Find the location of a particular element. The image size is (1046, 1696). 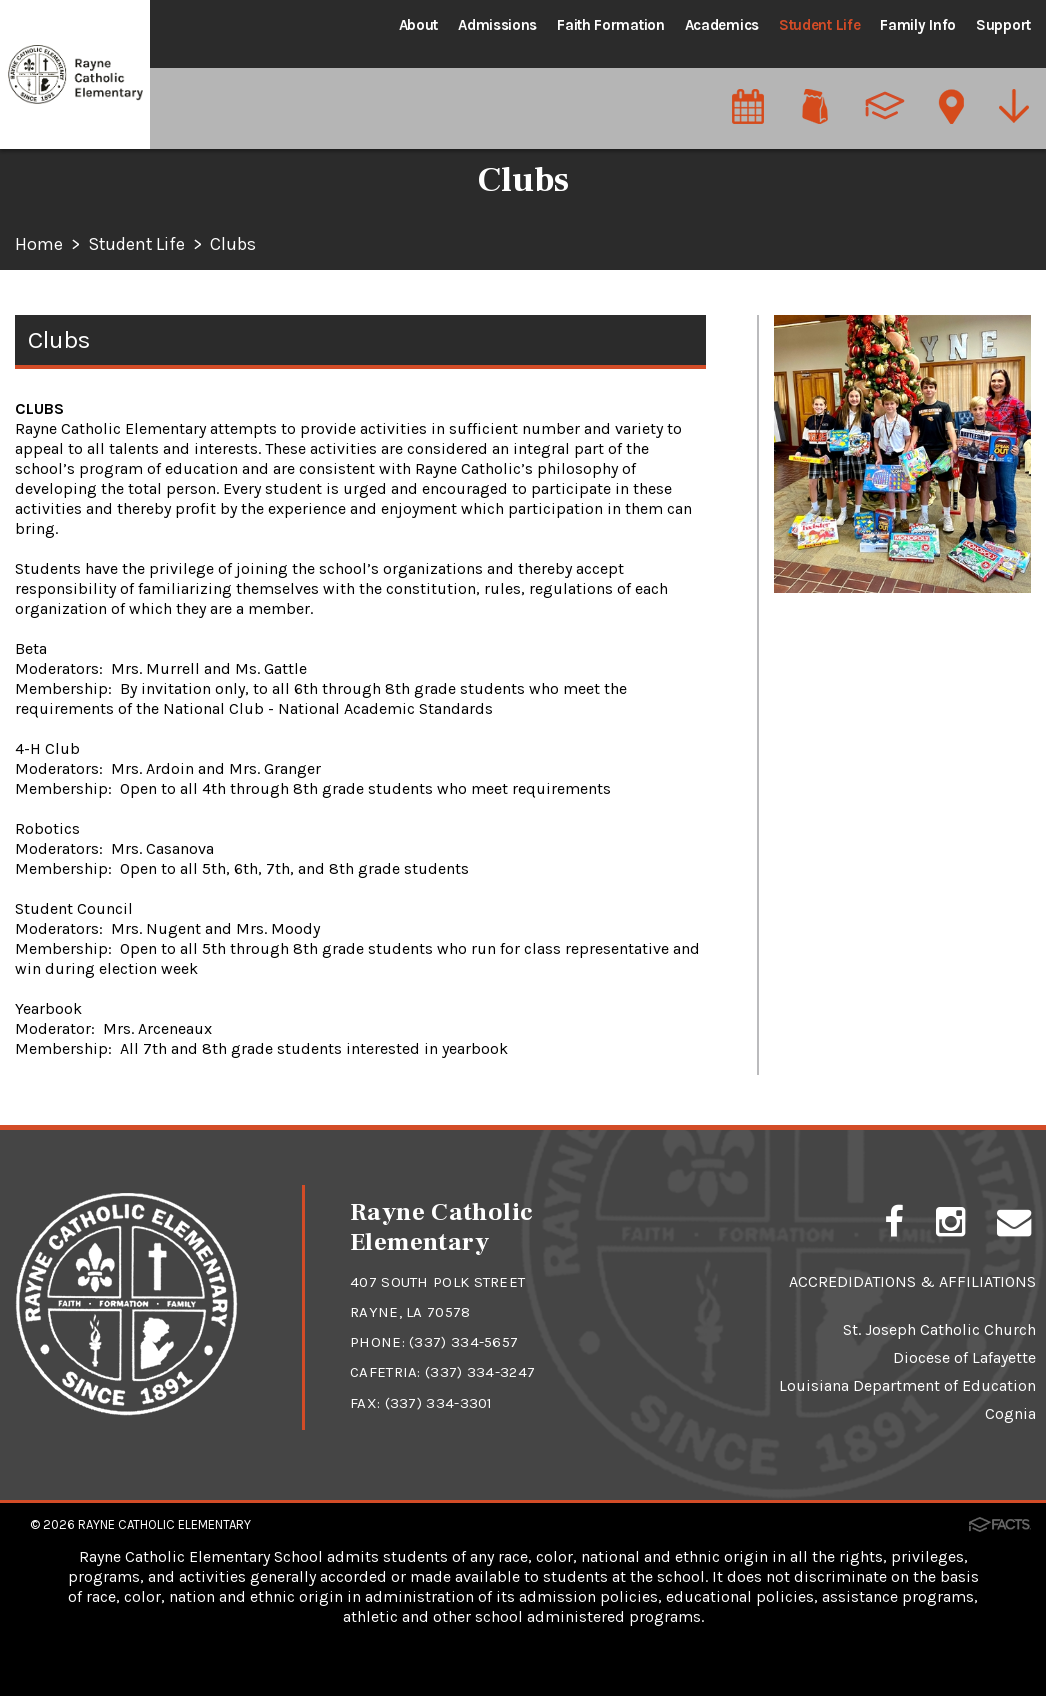

Academics is located at coordinates (722, 25).